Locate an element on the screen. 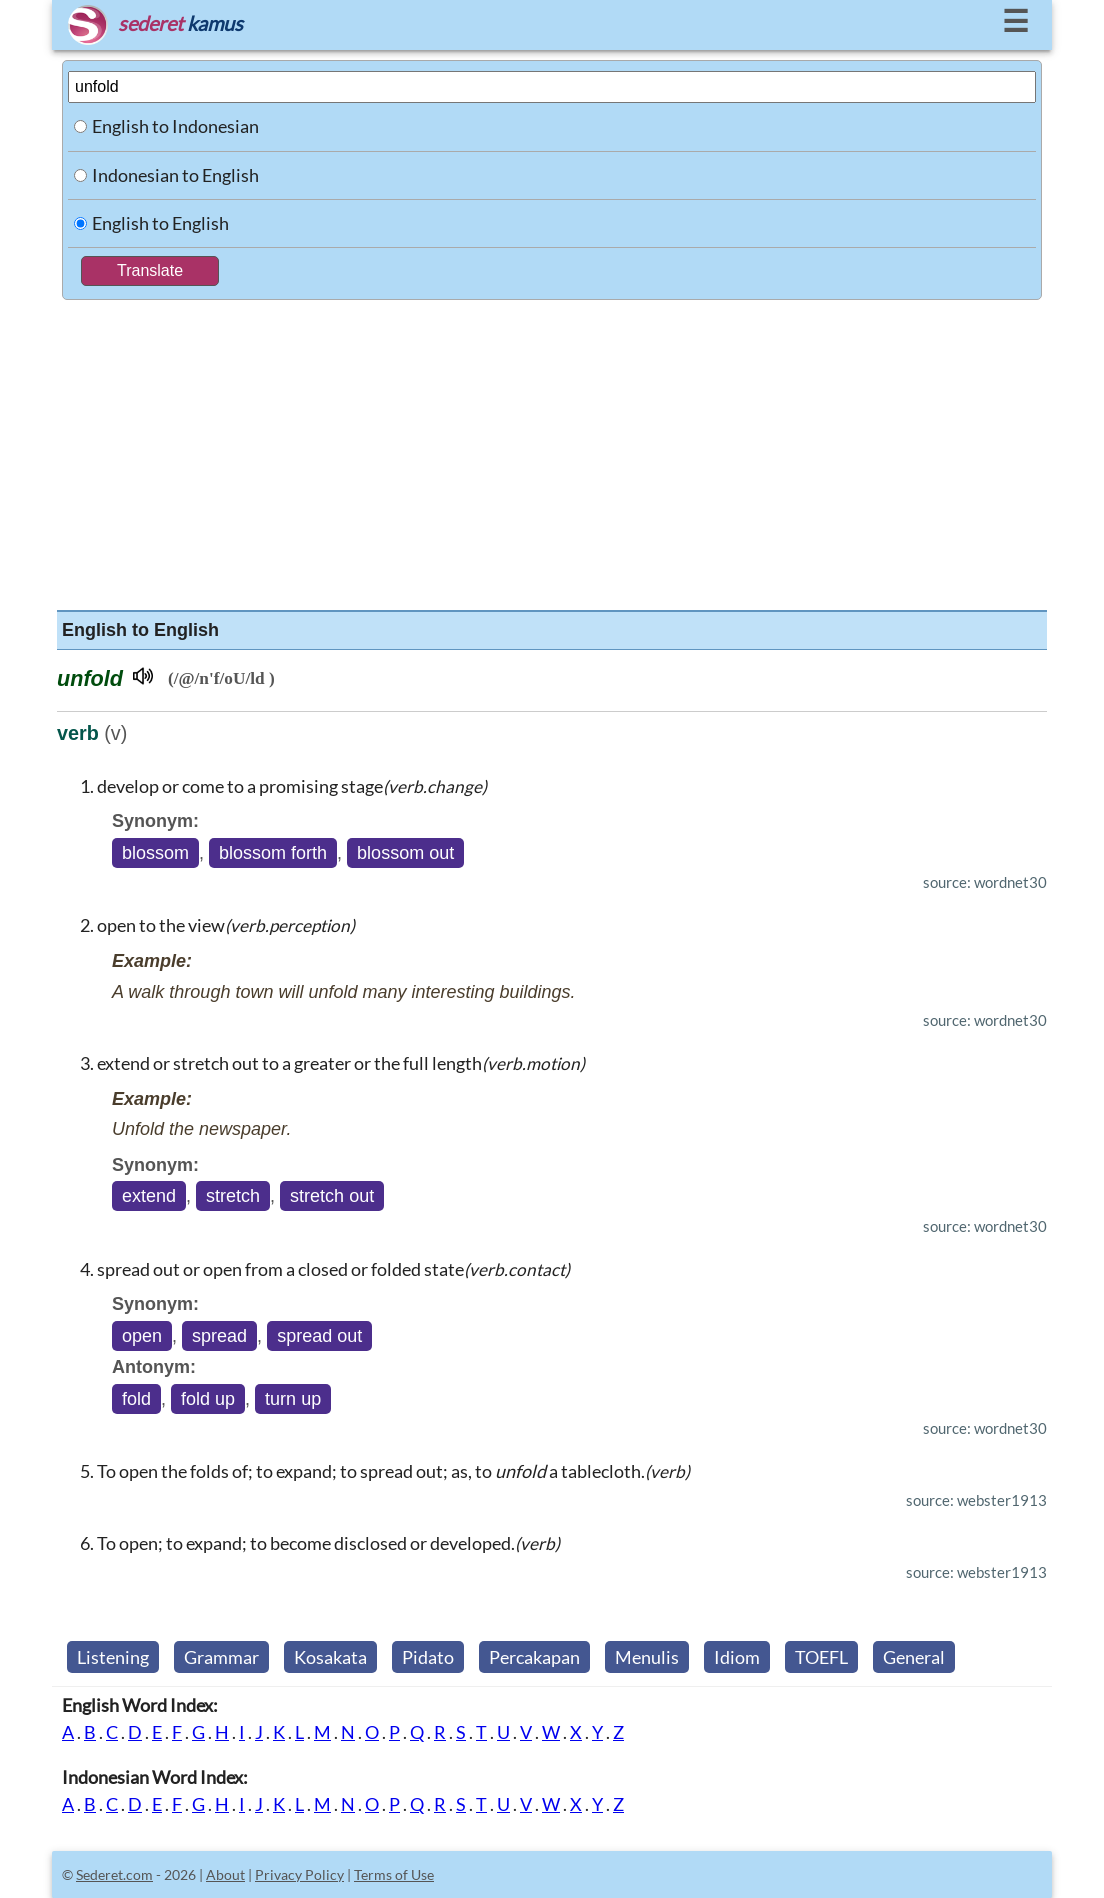 Image resolution: width=1104 pixels, height=1898 pixels. Grammar is located at coordinates (221, 1657).